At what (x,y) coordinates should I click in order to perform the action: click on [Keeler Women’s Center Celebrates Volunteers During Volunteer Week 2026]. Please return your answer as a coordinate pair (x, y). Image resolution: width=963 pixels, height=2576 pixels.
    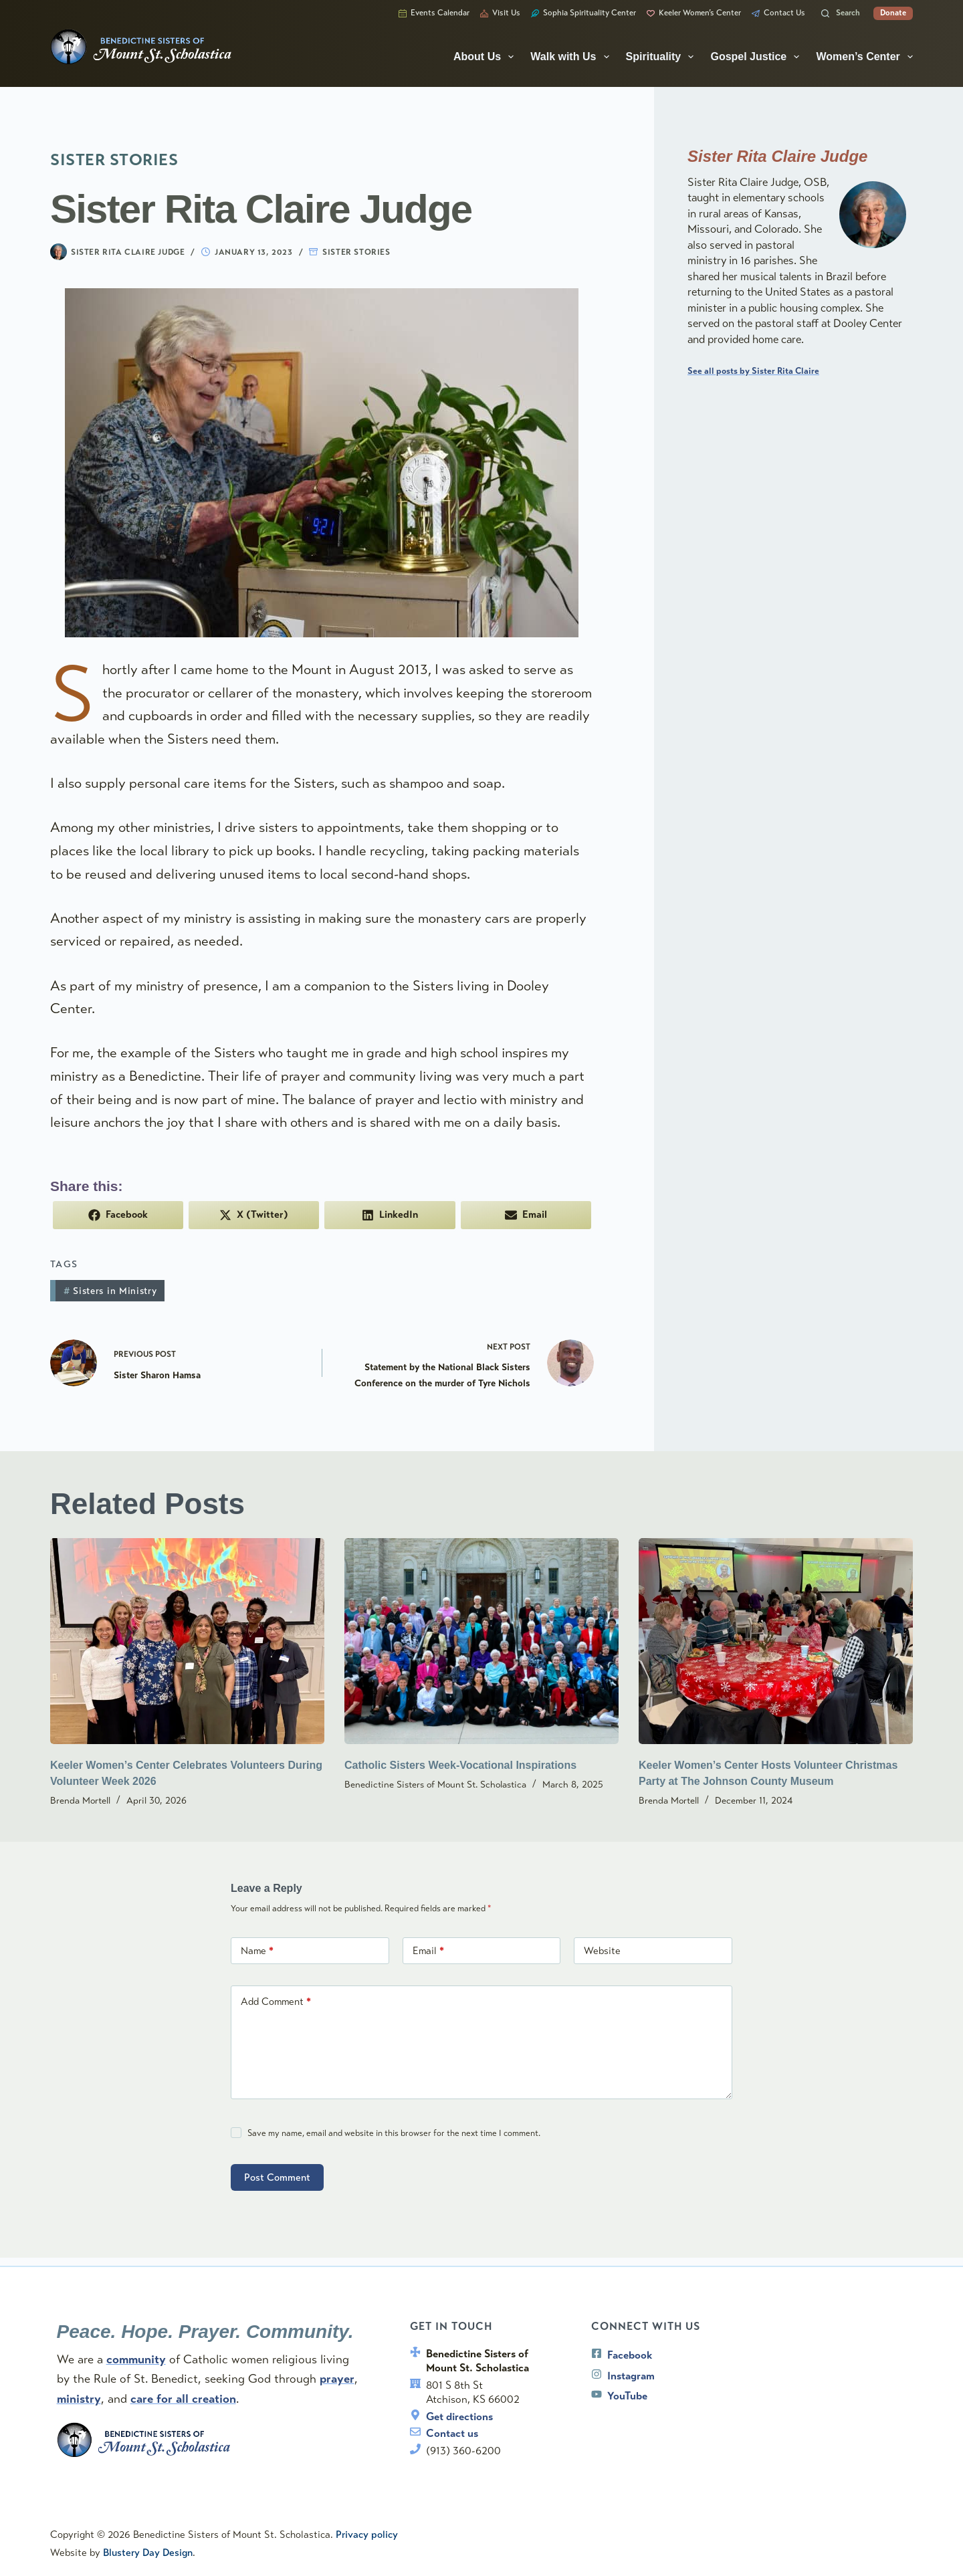
    Looking at the image, I should click on (187, 1642).